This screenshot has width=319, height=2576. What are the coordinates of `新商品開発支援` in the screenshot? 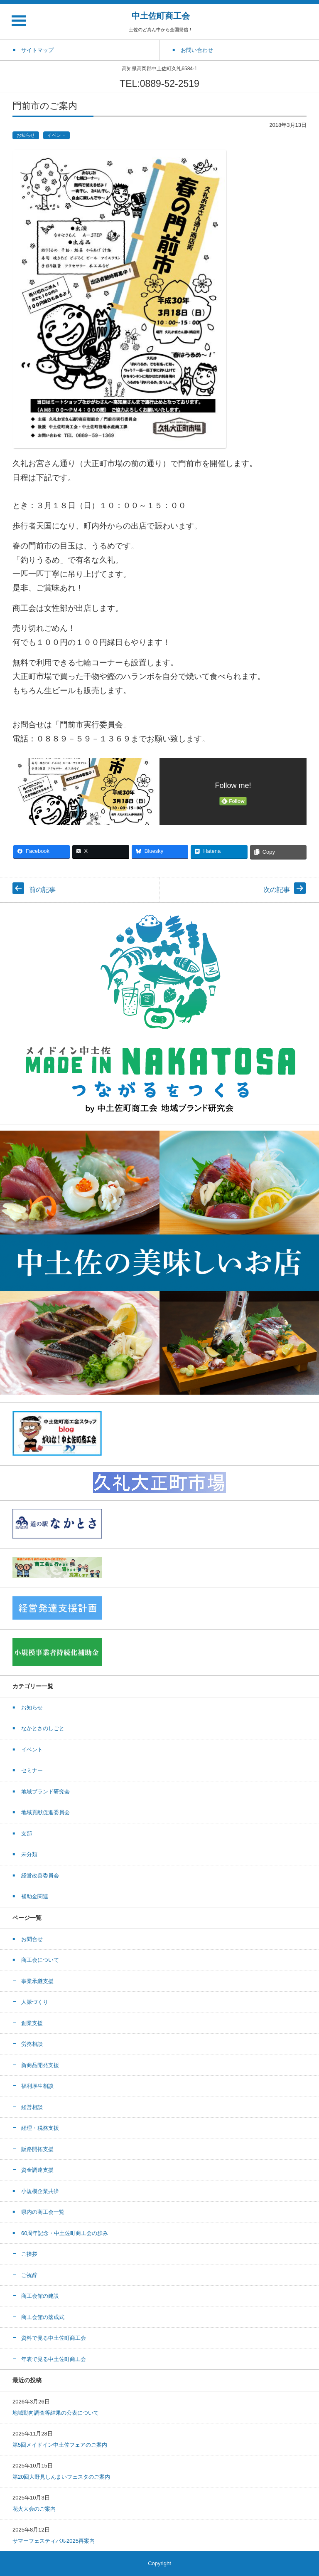 It's located at (40, 2065).